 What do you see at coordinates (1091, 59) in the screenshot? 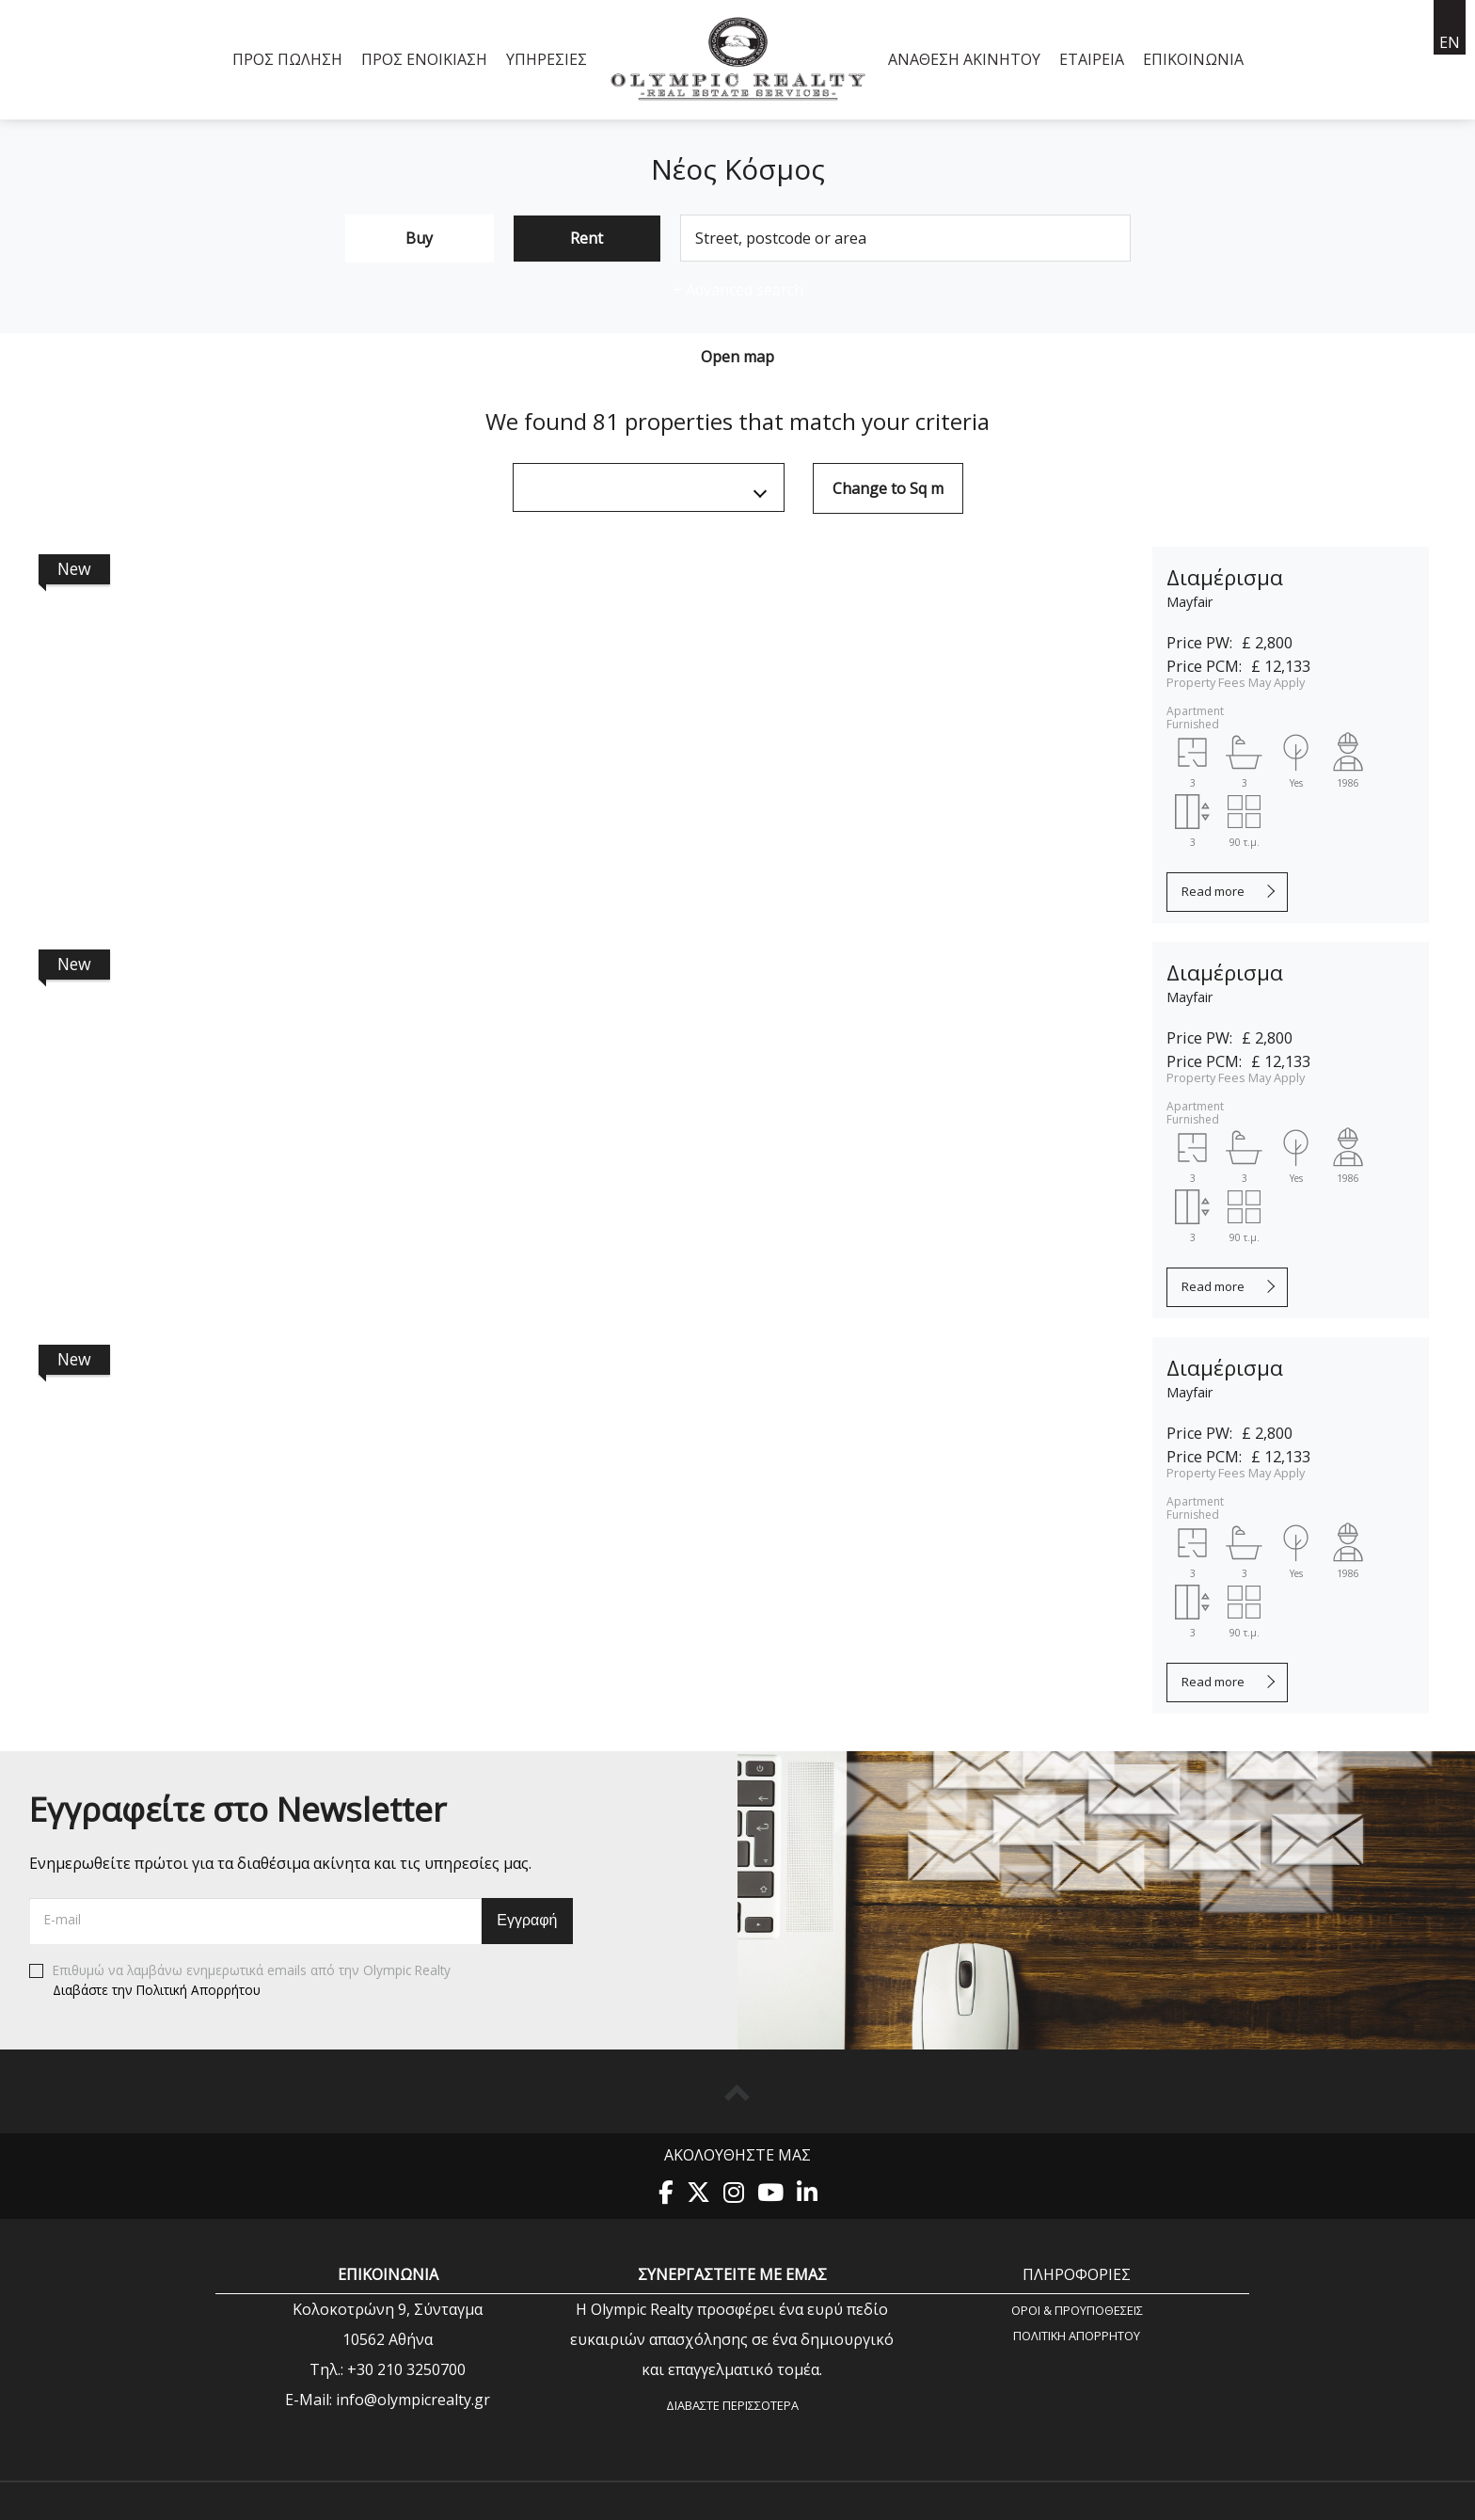
I see `Εταιρεία` at bounding box center [1091, 59].